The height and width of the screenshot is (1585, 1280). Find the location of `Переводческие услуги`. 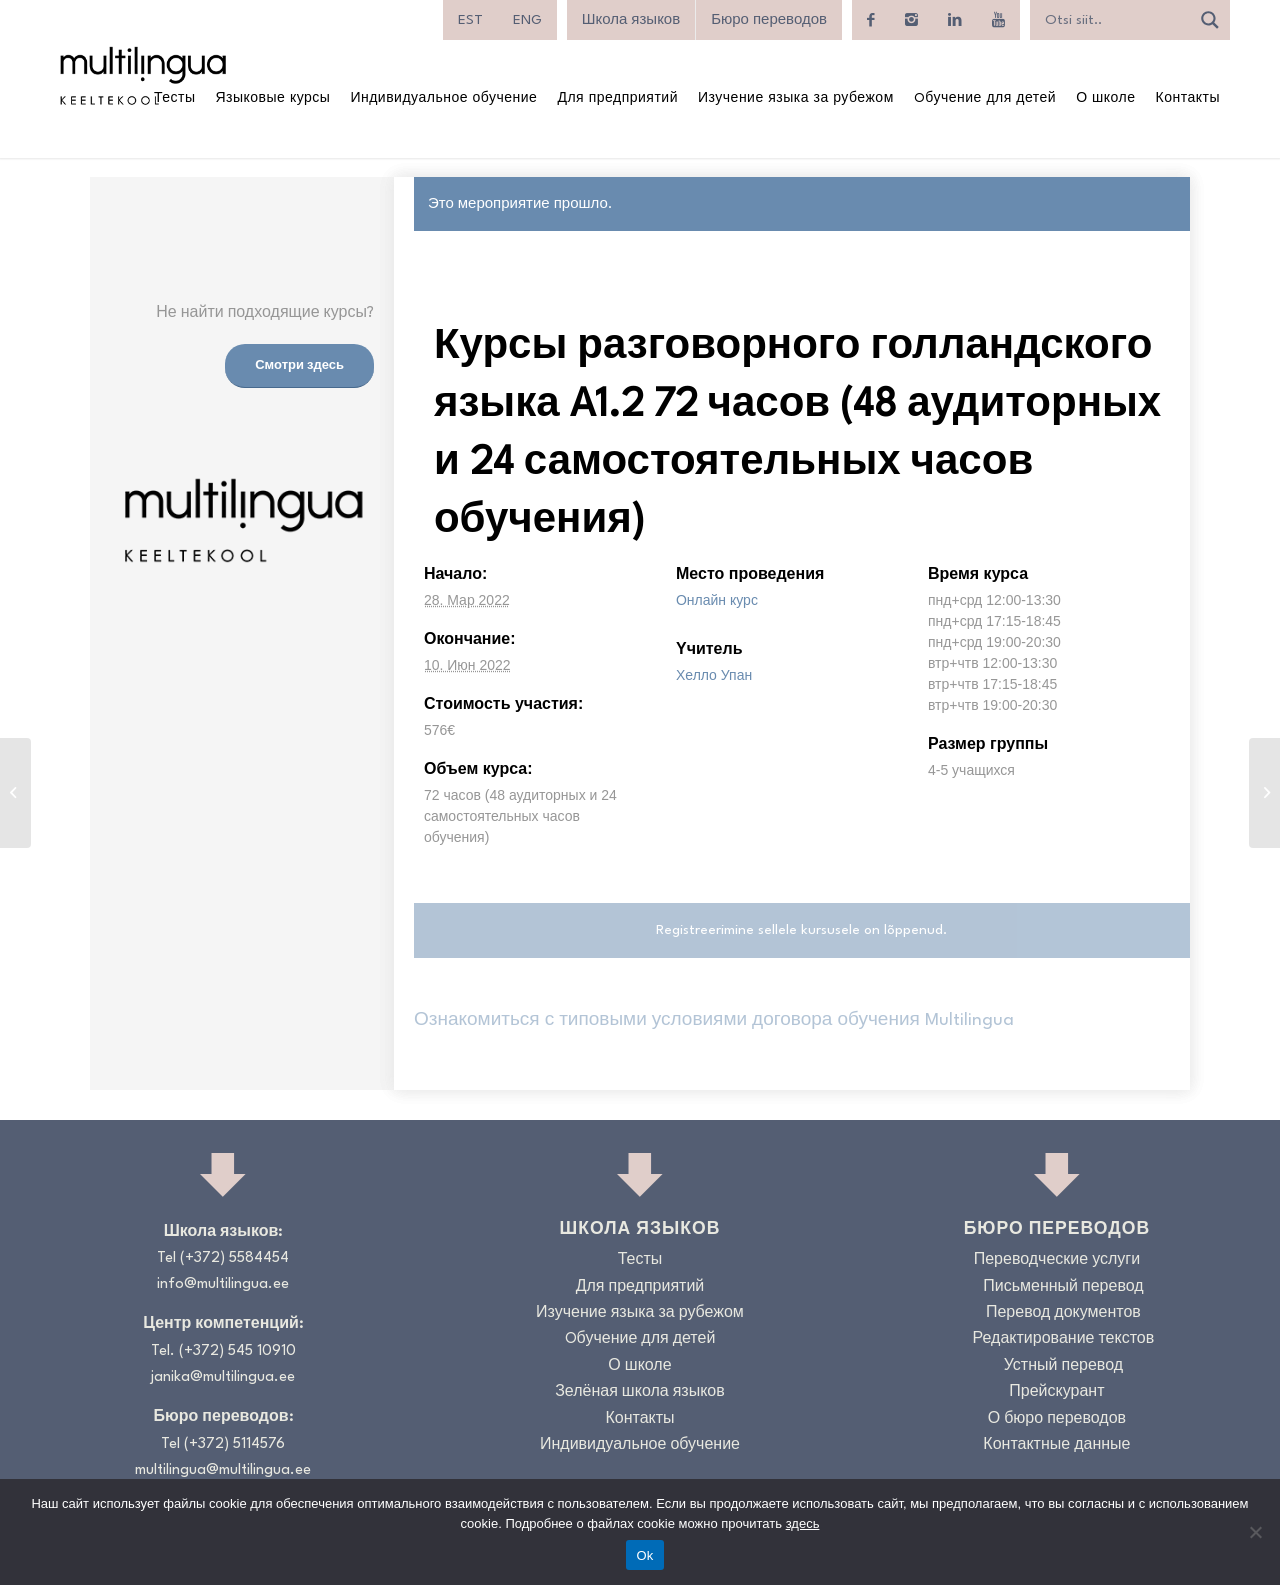

Переводческие услуги is located at coordinates (1057, 1260).